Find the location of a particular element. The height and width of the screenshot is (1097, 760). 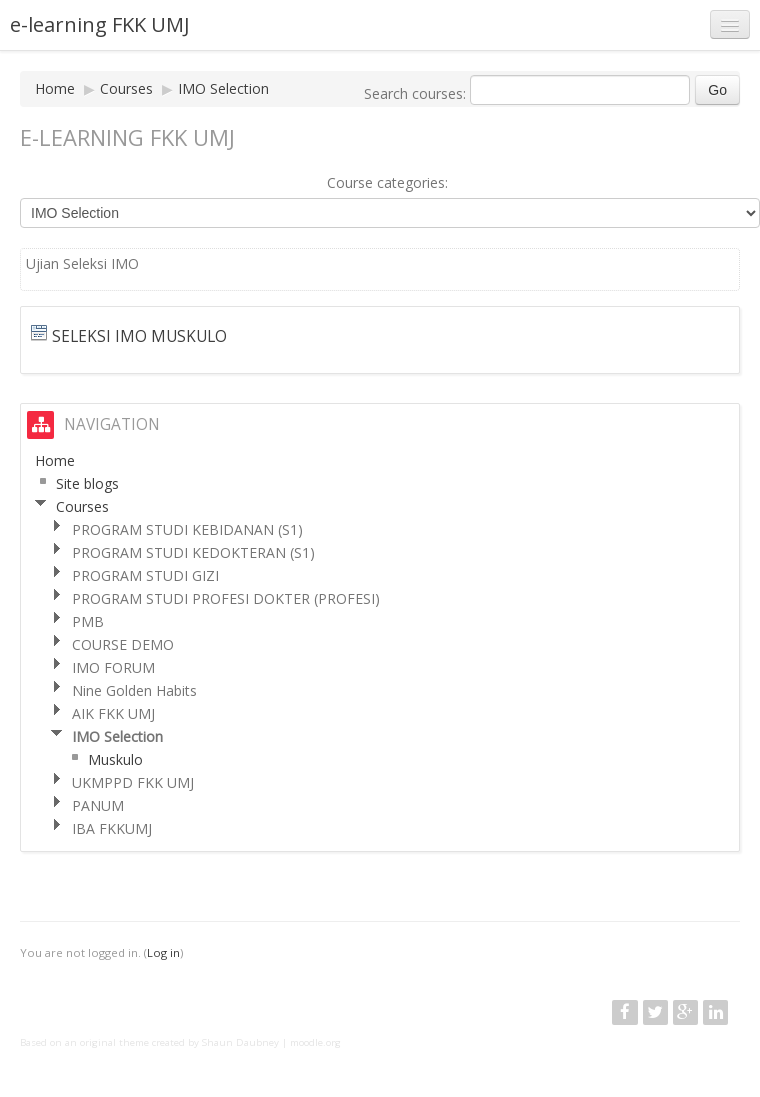

AIK FKK UMJ is located at coordinates (113, 713).